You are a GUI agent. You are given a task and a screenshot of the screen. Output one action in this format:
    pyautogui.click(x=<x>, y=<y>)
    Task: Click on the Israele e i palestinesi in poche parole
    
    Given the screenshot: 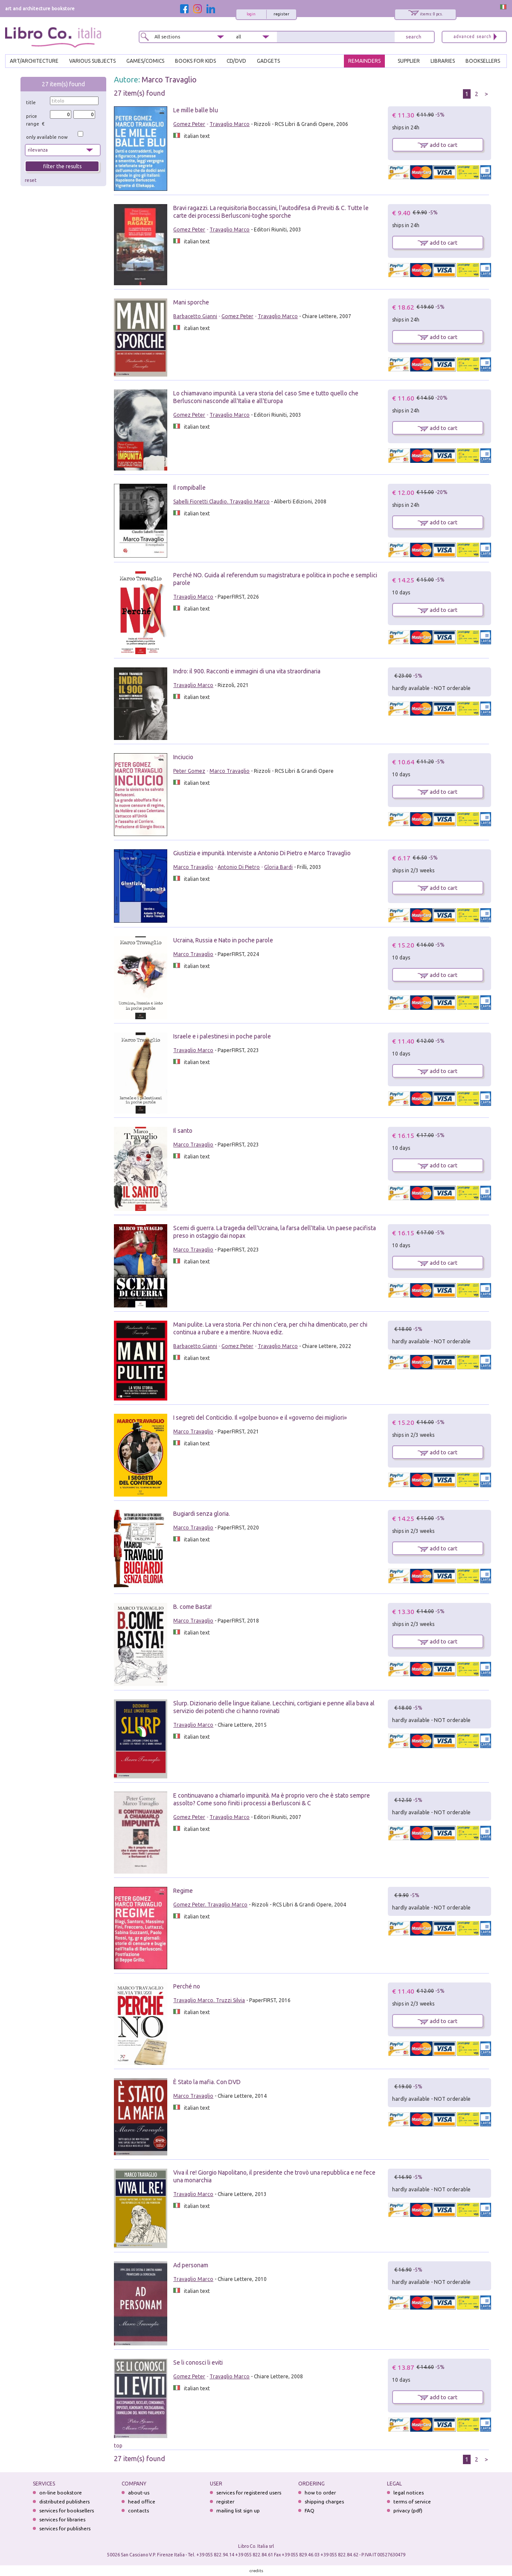 What is the action you would take?
    pyautogui.click(x=222, y=1036)
    